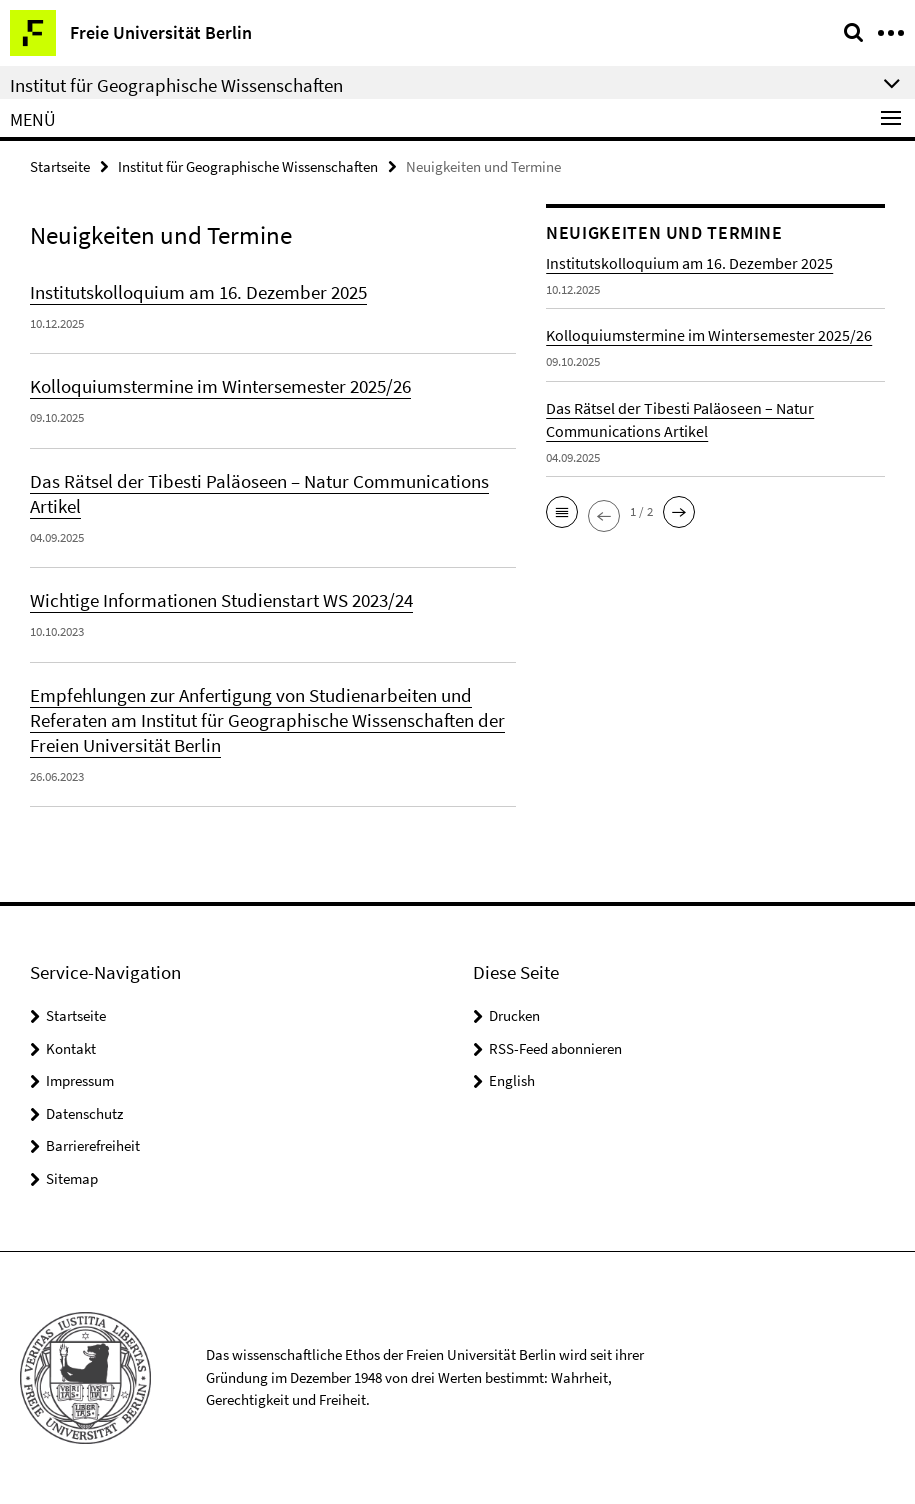  I want to click on English, so click(512, 1080).